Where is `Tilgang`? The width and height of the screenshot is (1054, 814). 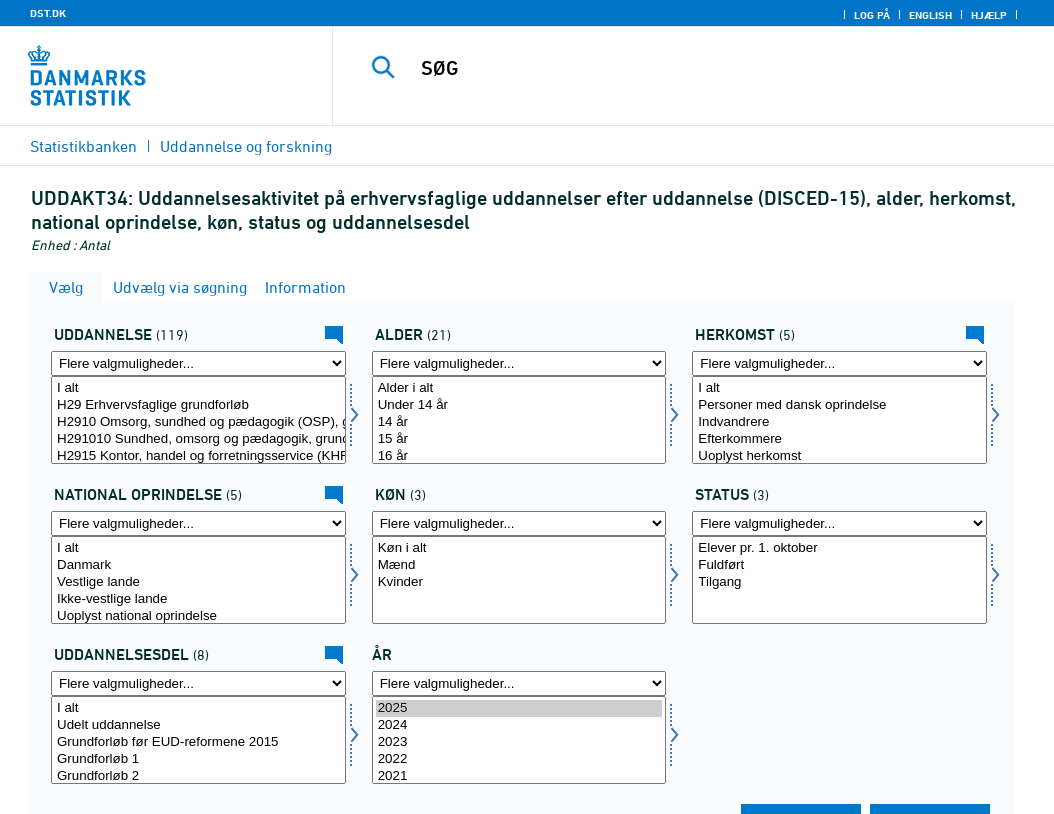
Tilgang is located at coordinates (839, 582).